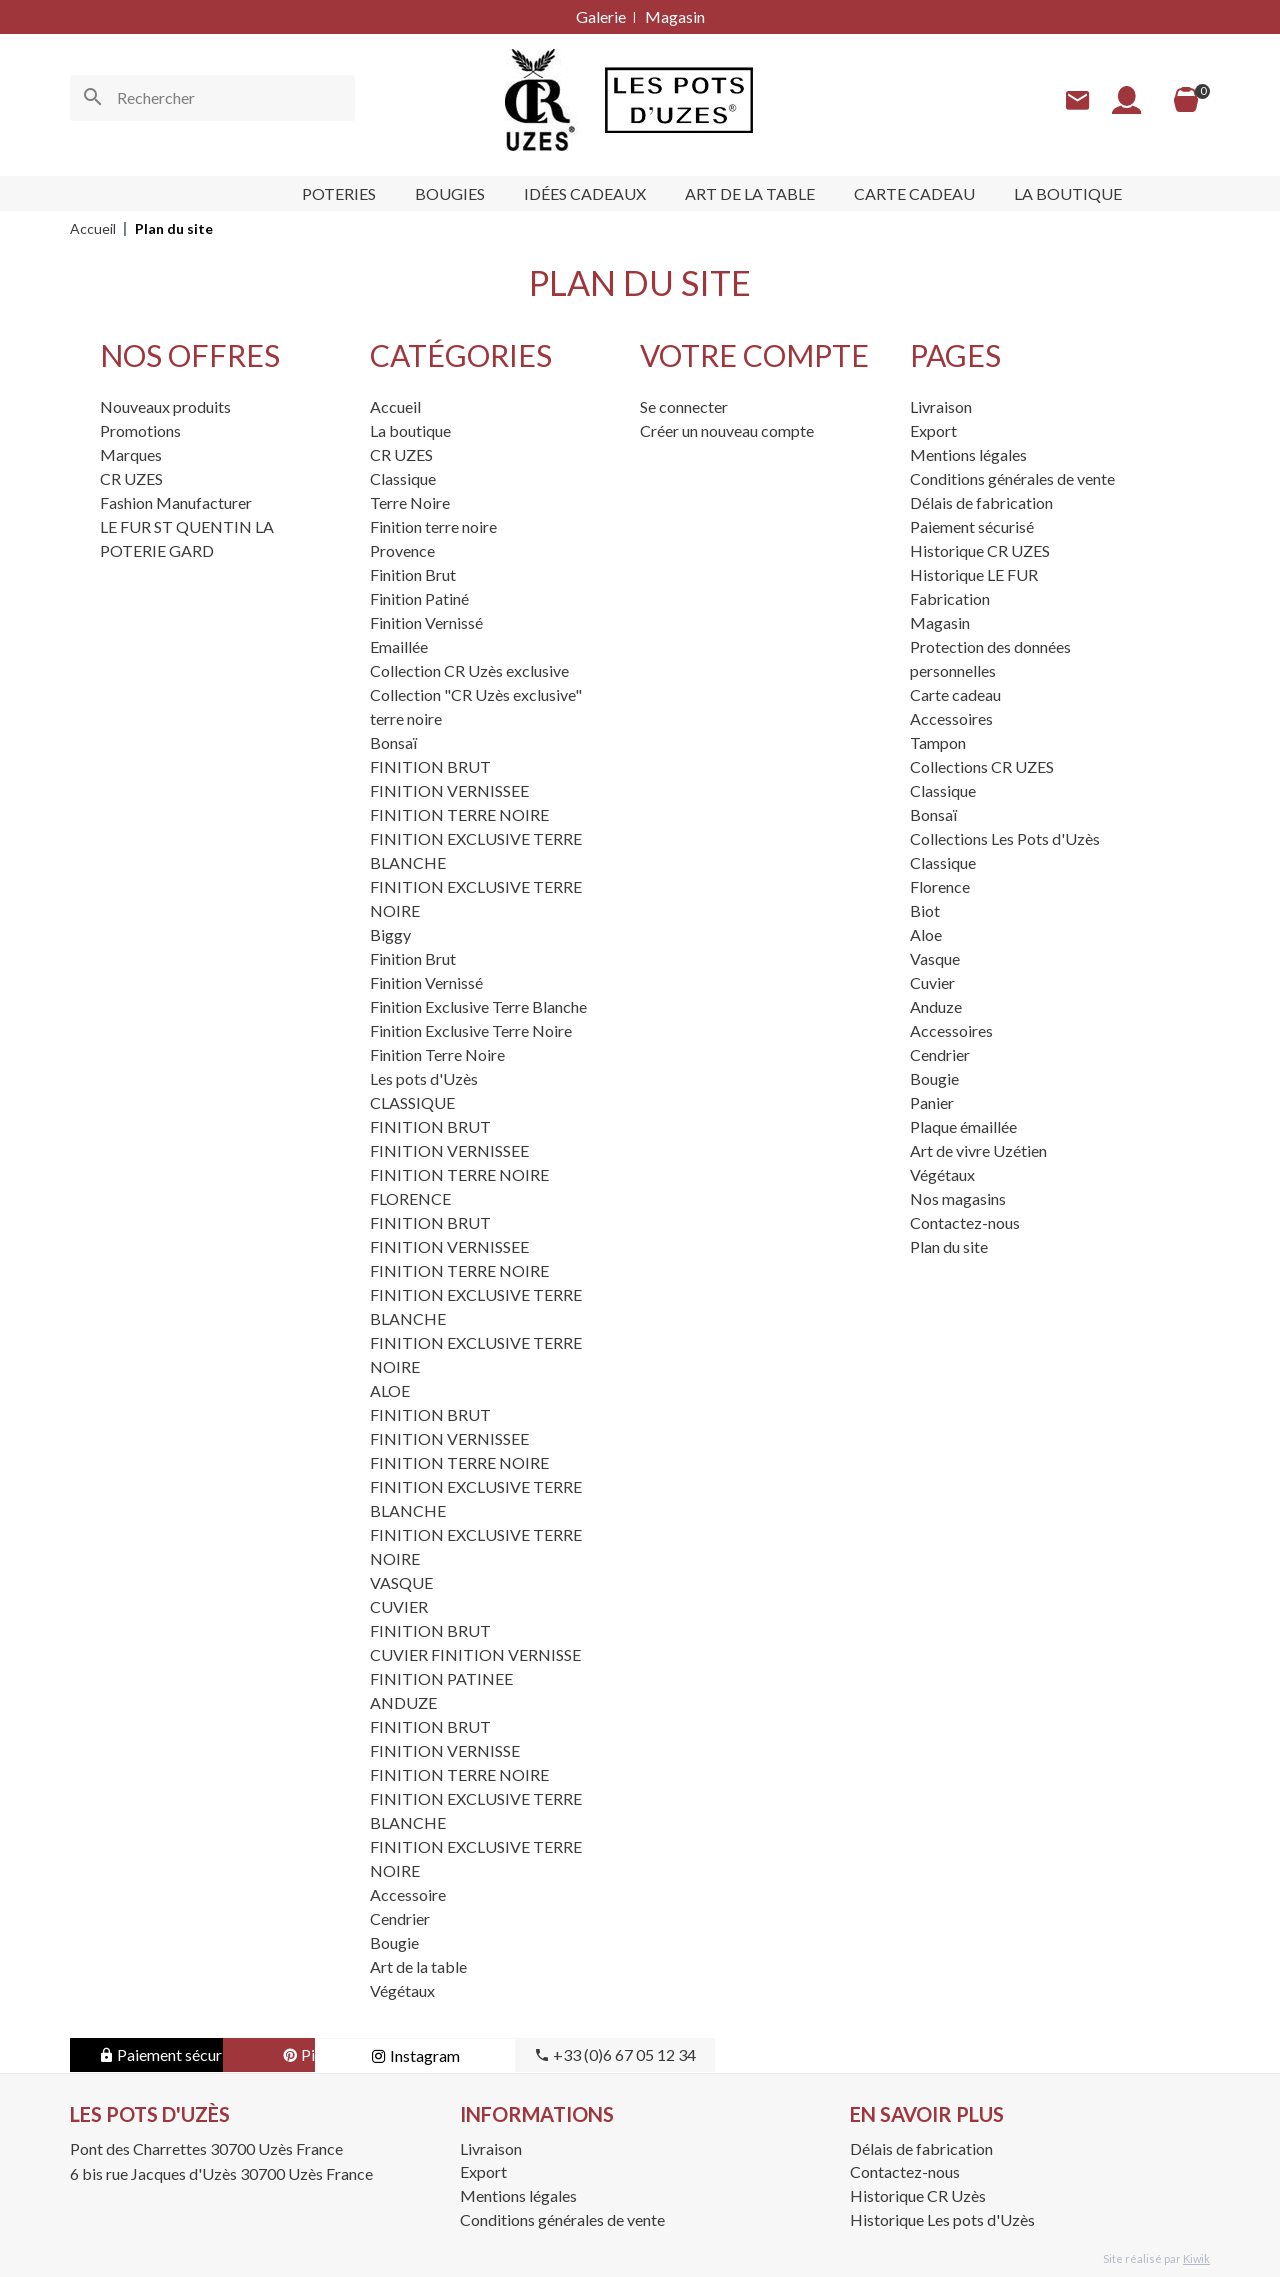 The width and height of the screenshot is (1280, 2277). Describe the element at coordinates (941, 406) in the screenshot. I see `Livraison` at that location.